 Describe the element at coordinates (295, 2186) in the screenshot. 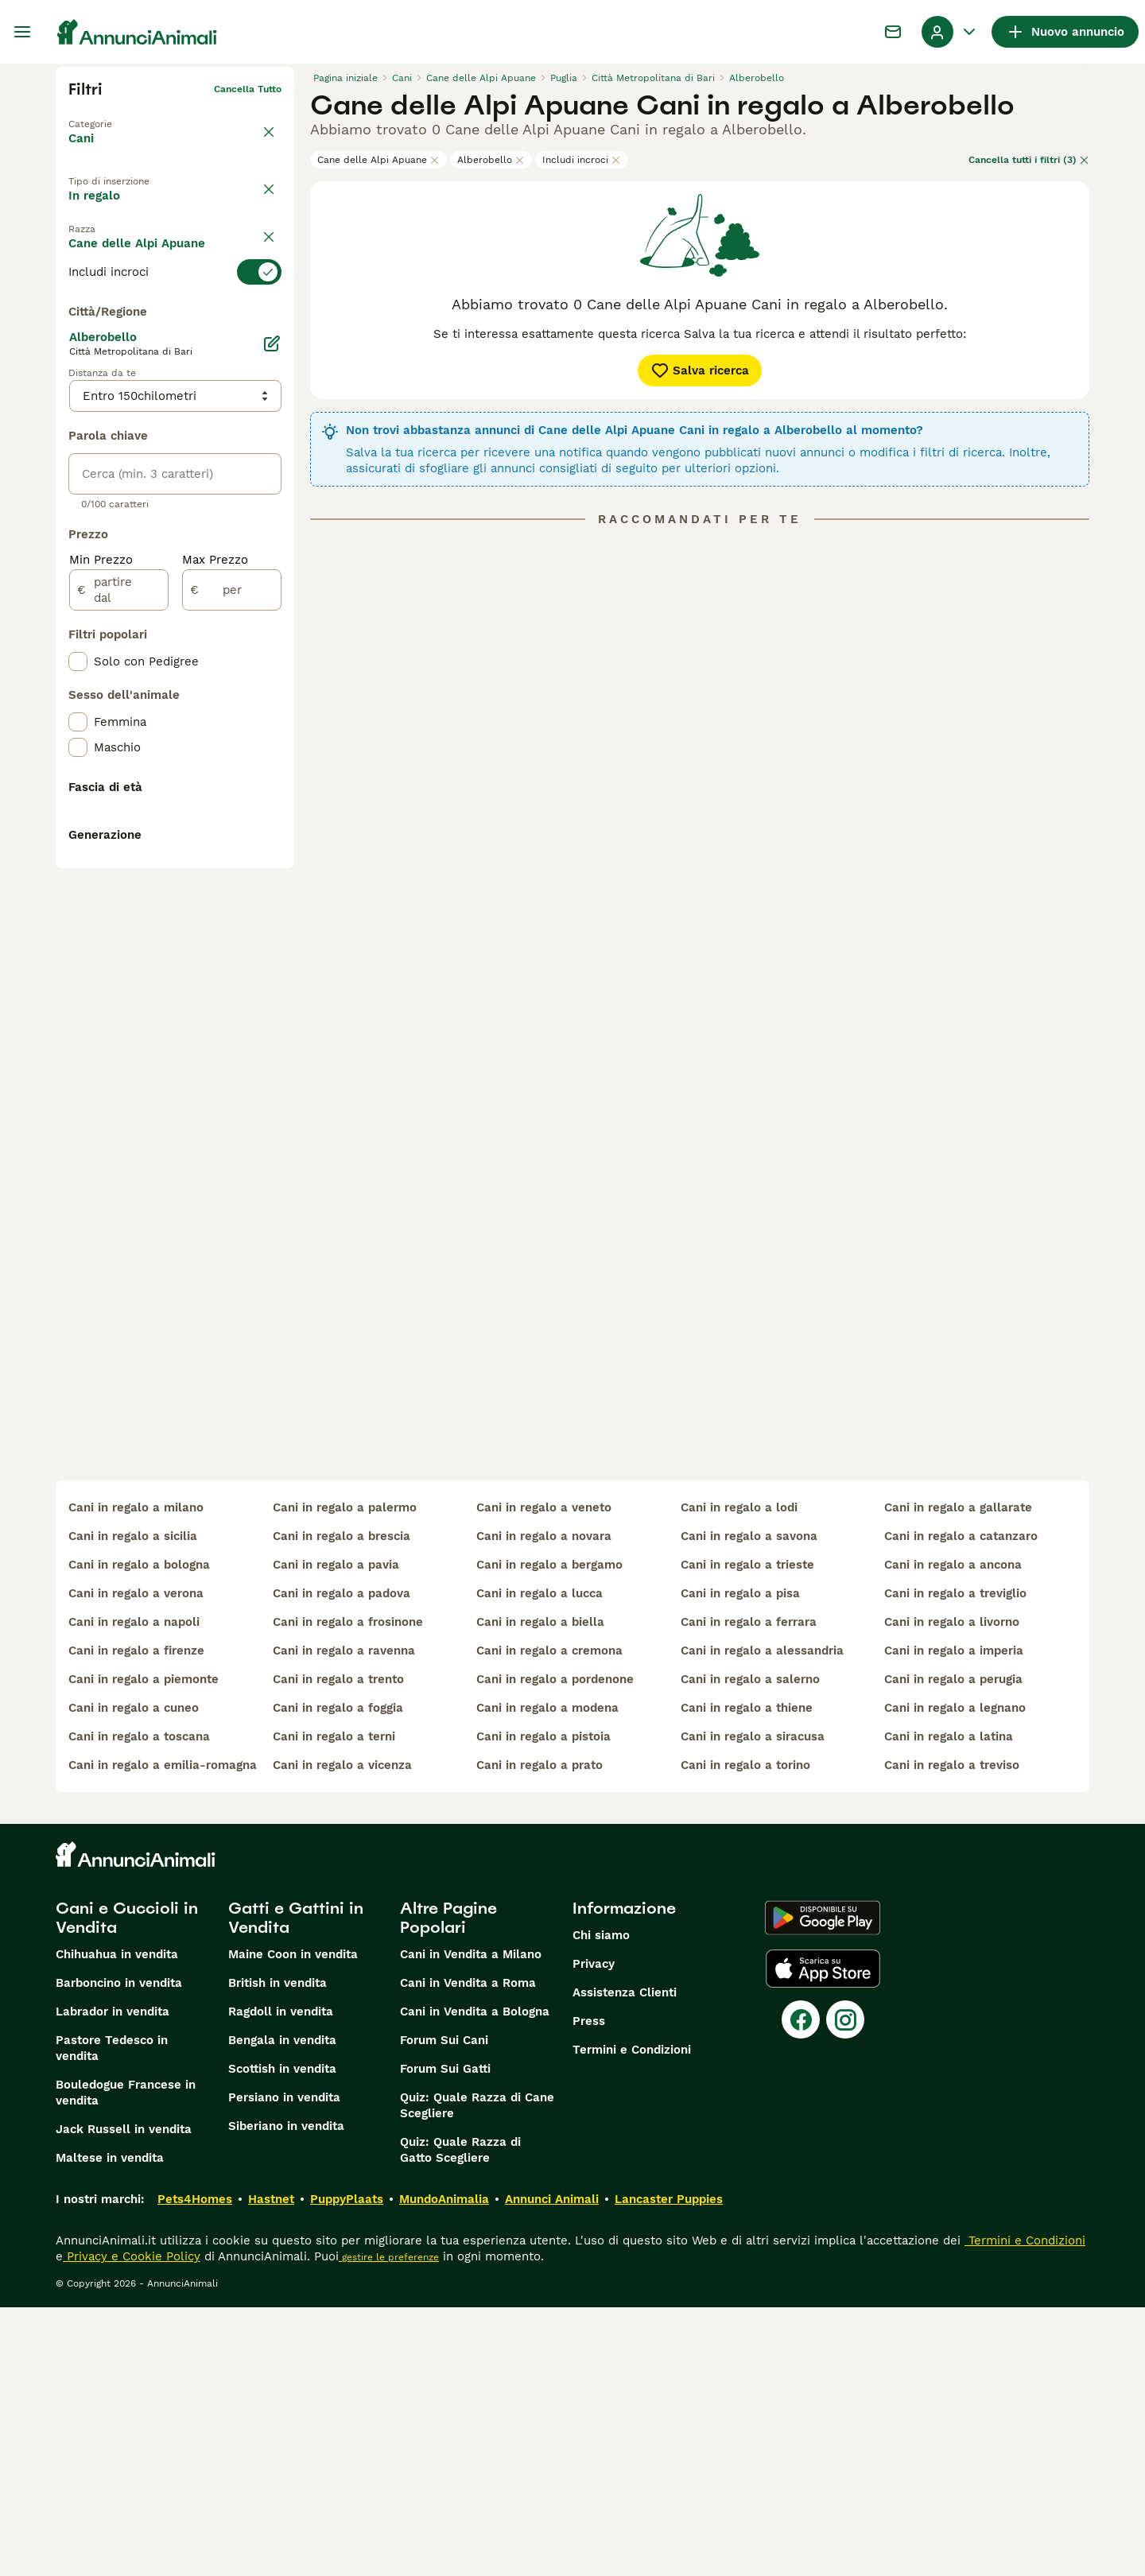

I see `Gatti e Gattini in Vendita` at that location.